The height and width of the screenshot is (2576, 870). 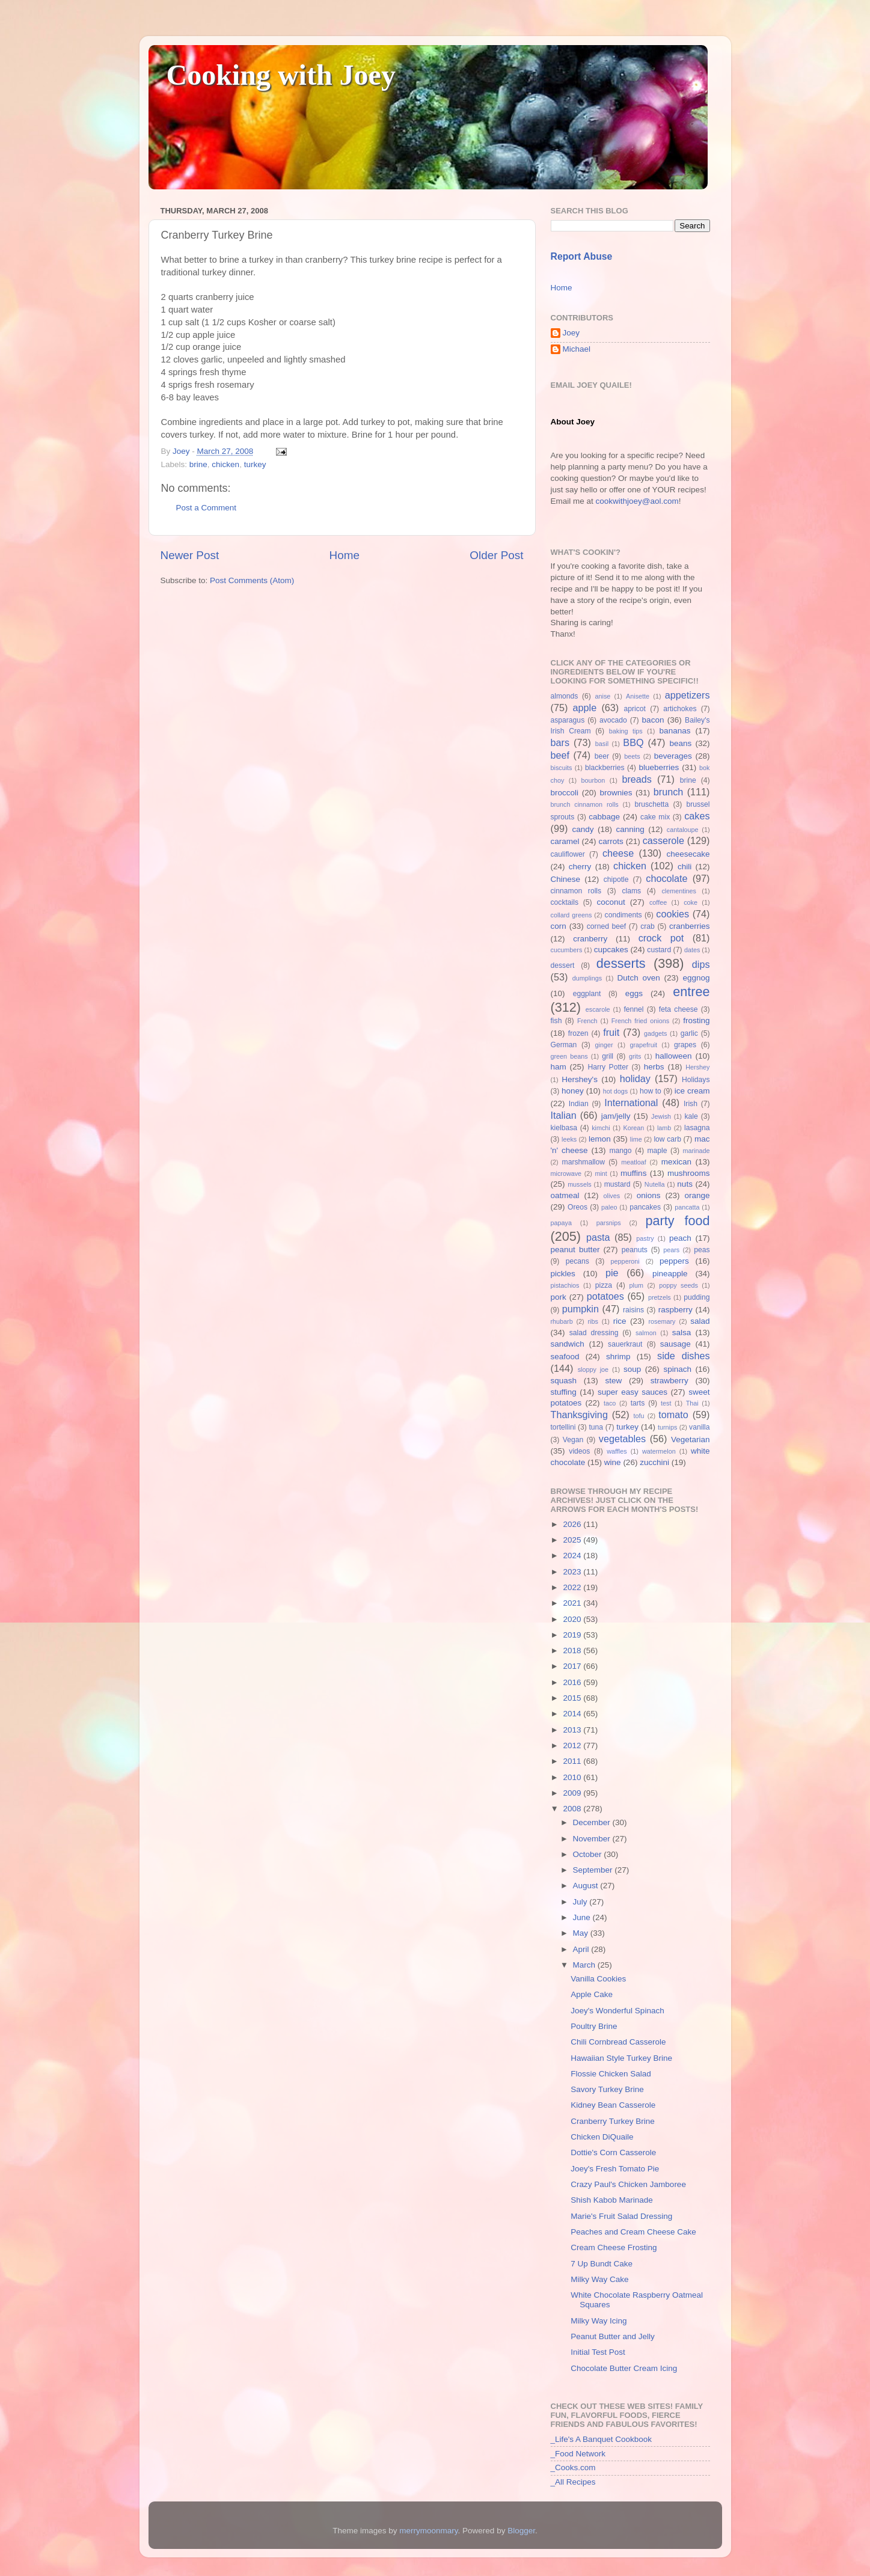 I want to click on artichokes, so click(x=679, y=709).